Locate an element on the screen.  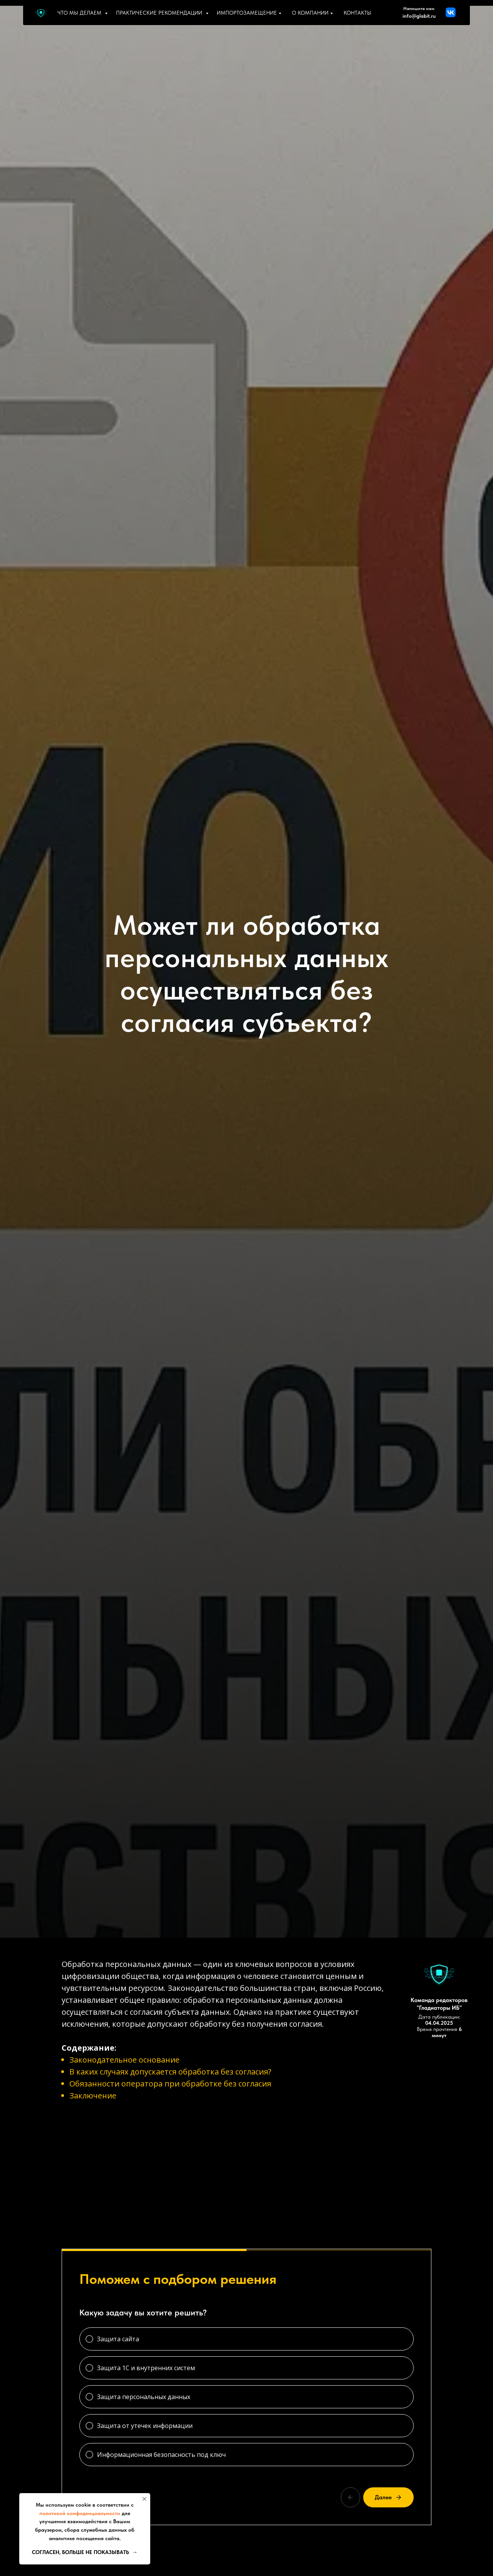
Импортозамещение [button] is located at coordinates (247, 13).